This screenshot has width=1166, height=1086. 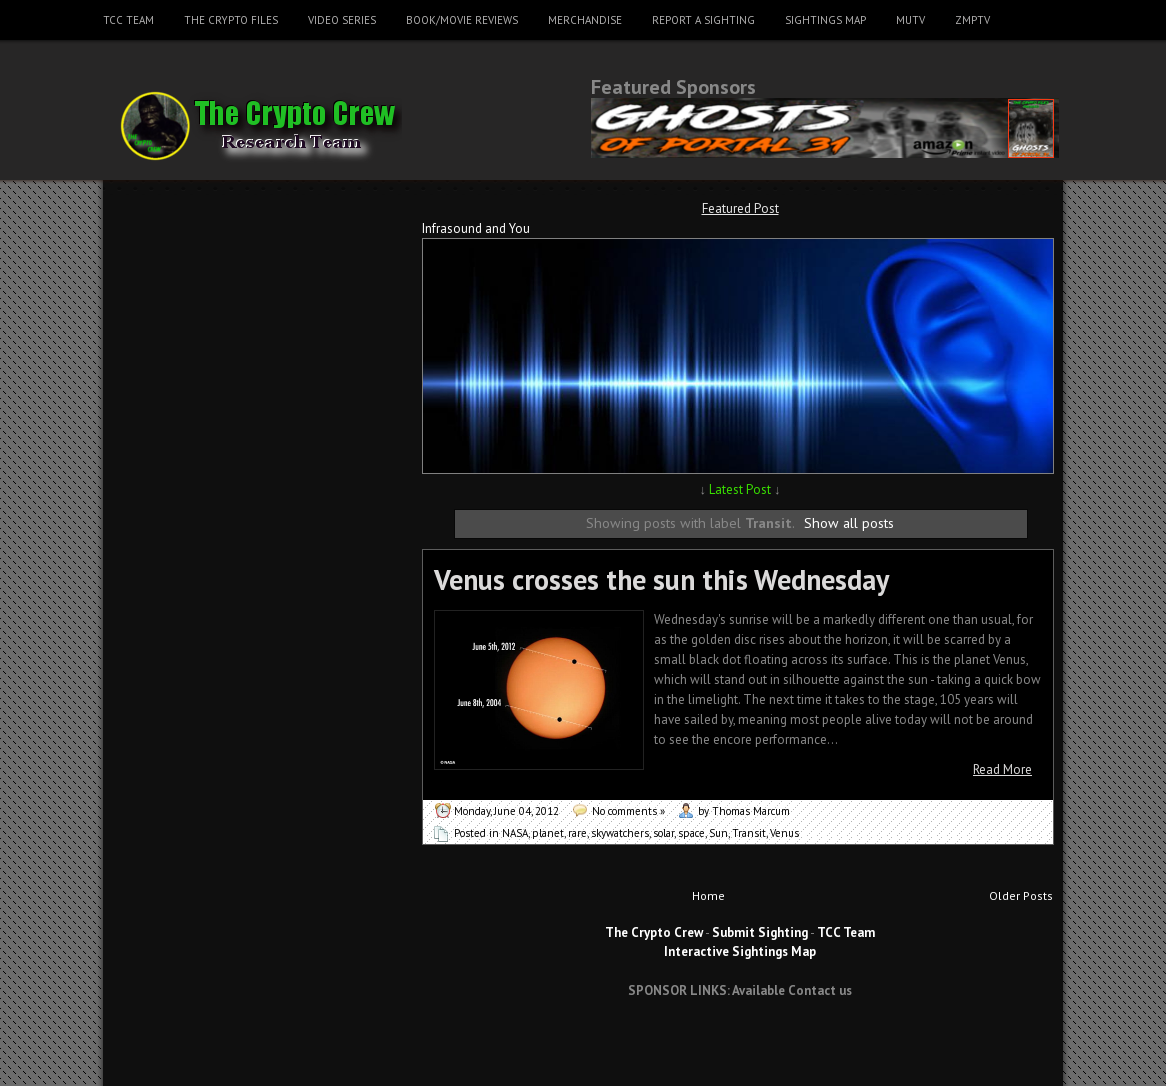 What do you see at coordinates (585, 20) in the screenshot?
I see `Merchandise` at bounding box center [585, 20].